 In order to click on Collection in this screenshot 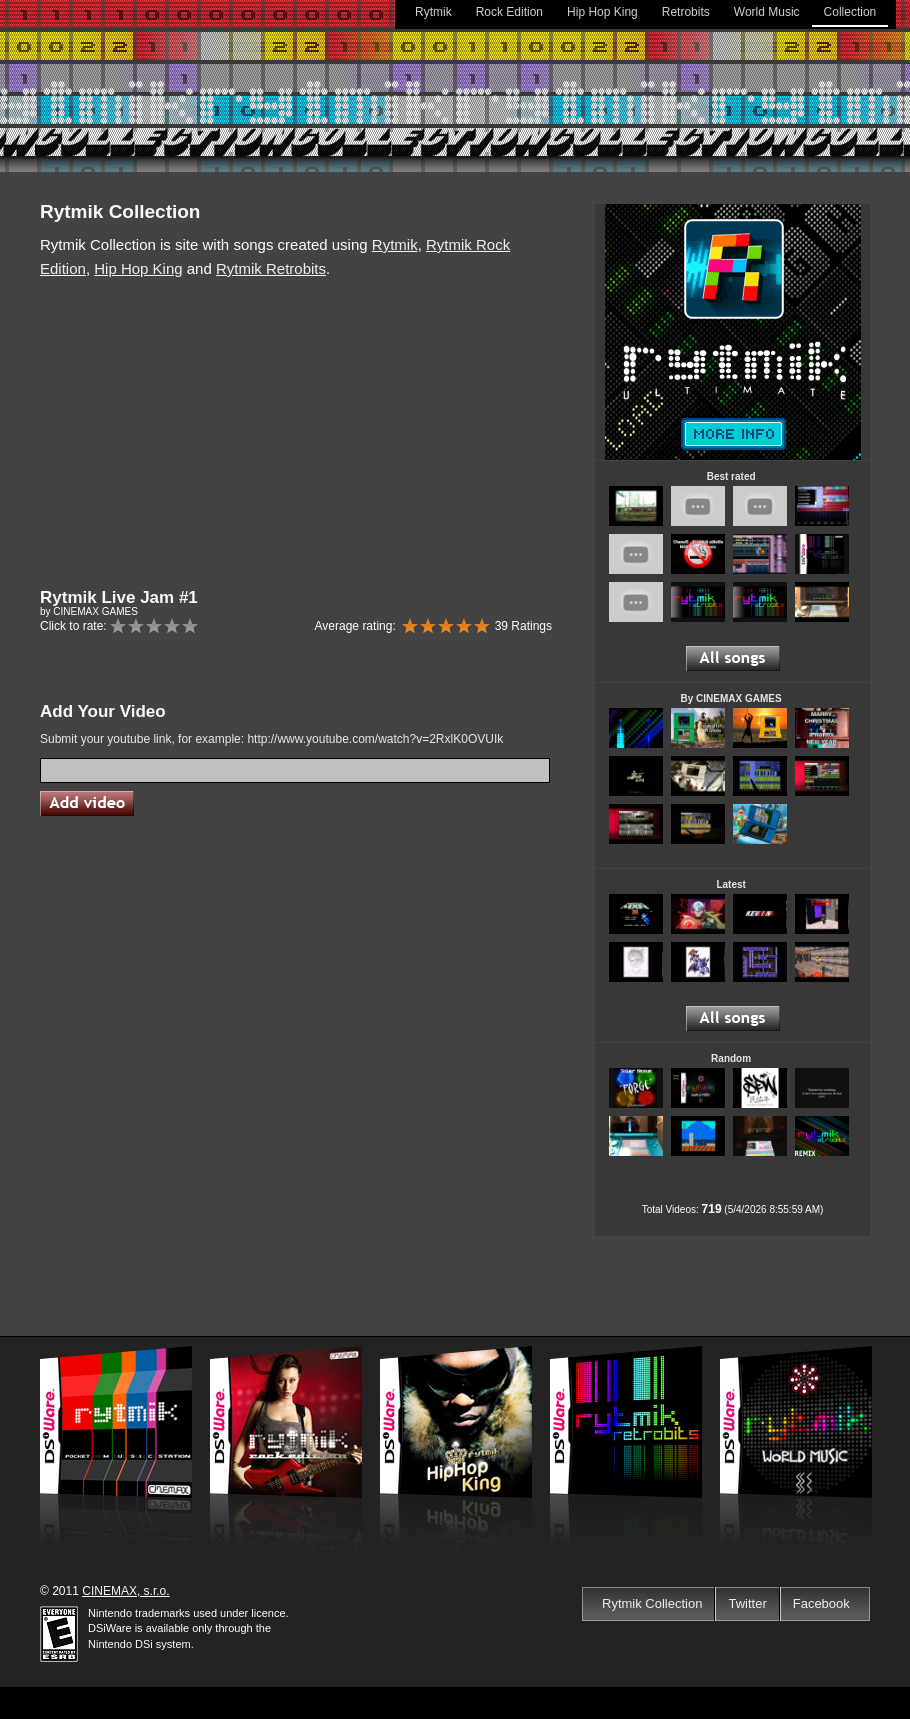, I will do `click(850, 12)`.